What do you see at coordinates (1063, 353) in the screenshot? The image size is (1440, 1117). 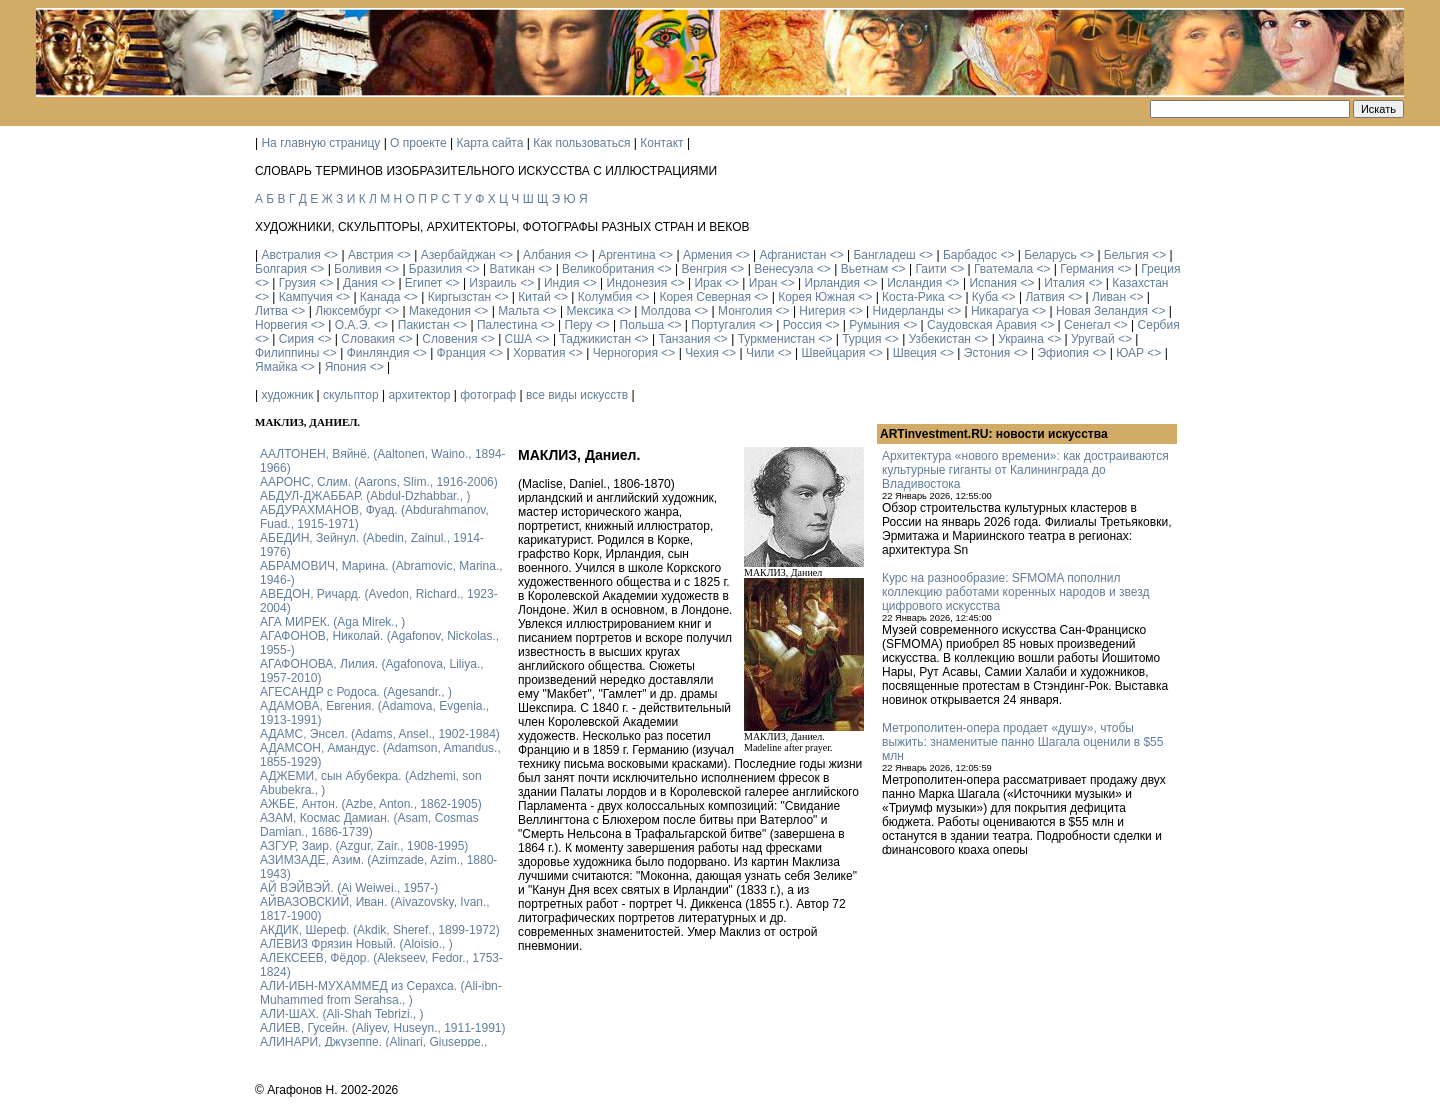 I see `Эфиопия` at bounding box center [1063, 353].